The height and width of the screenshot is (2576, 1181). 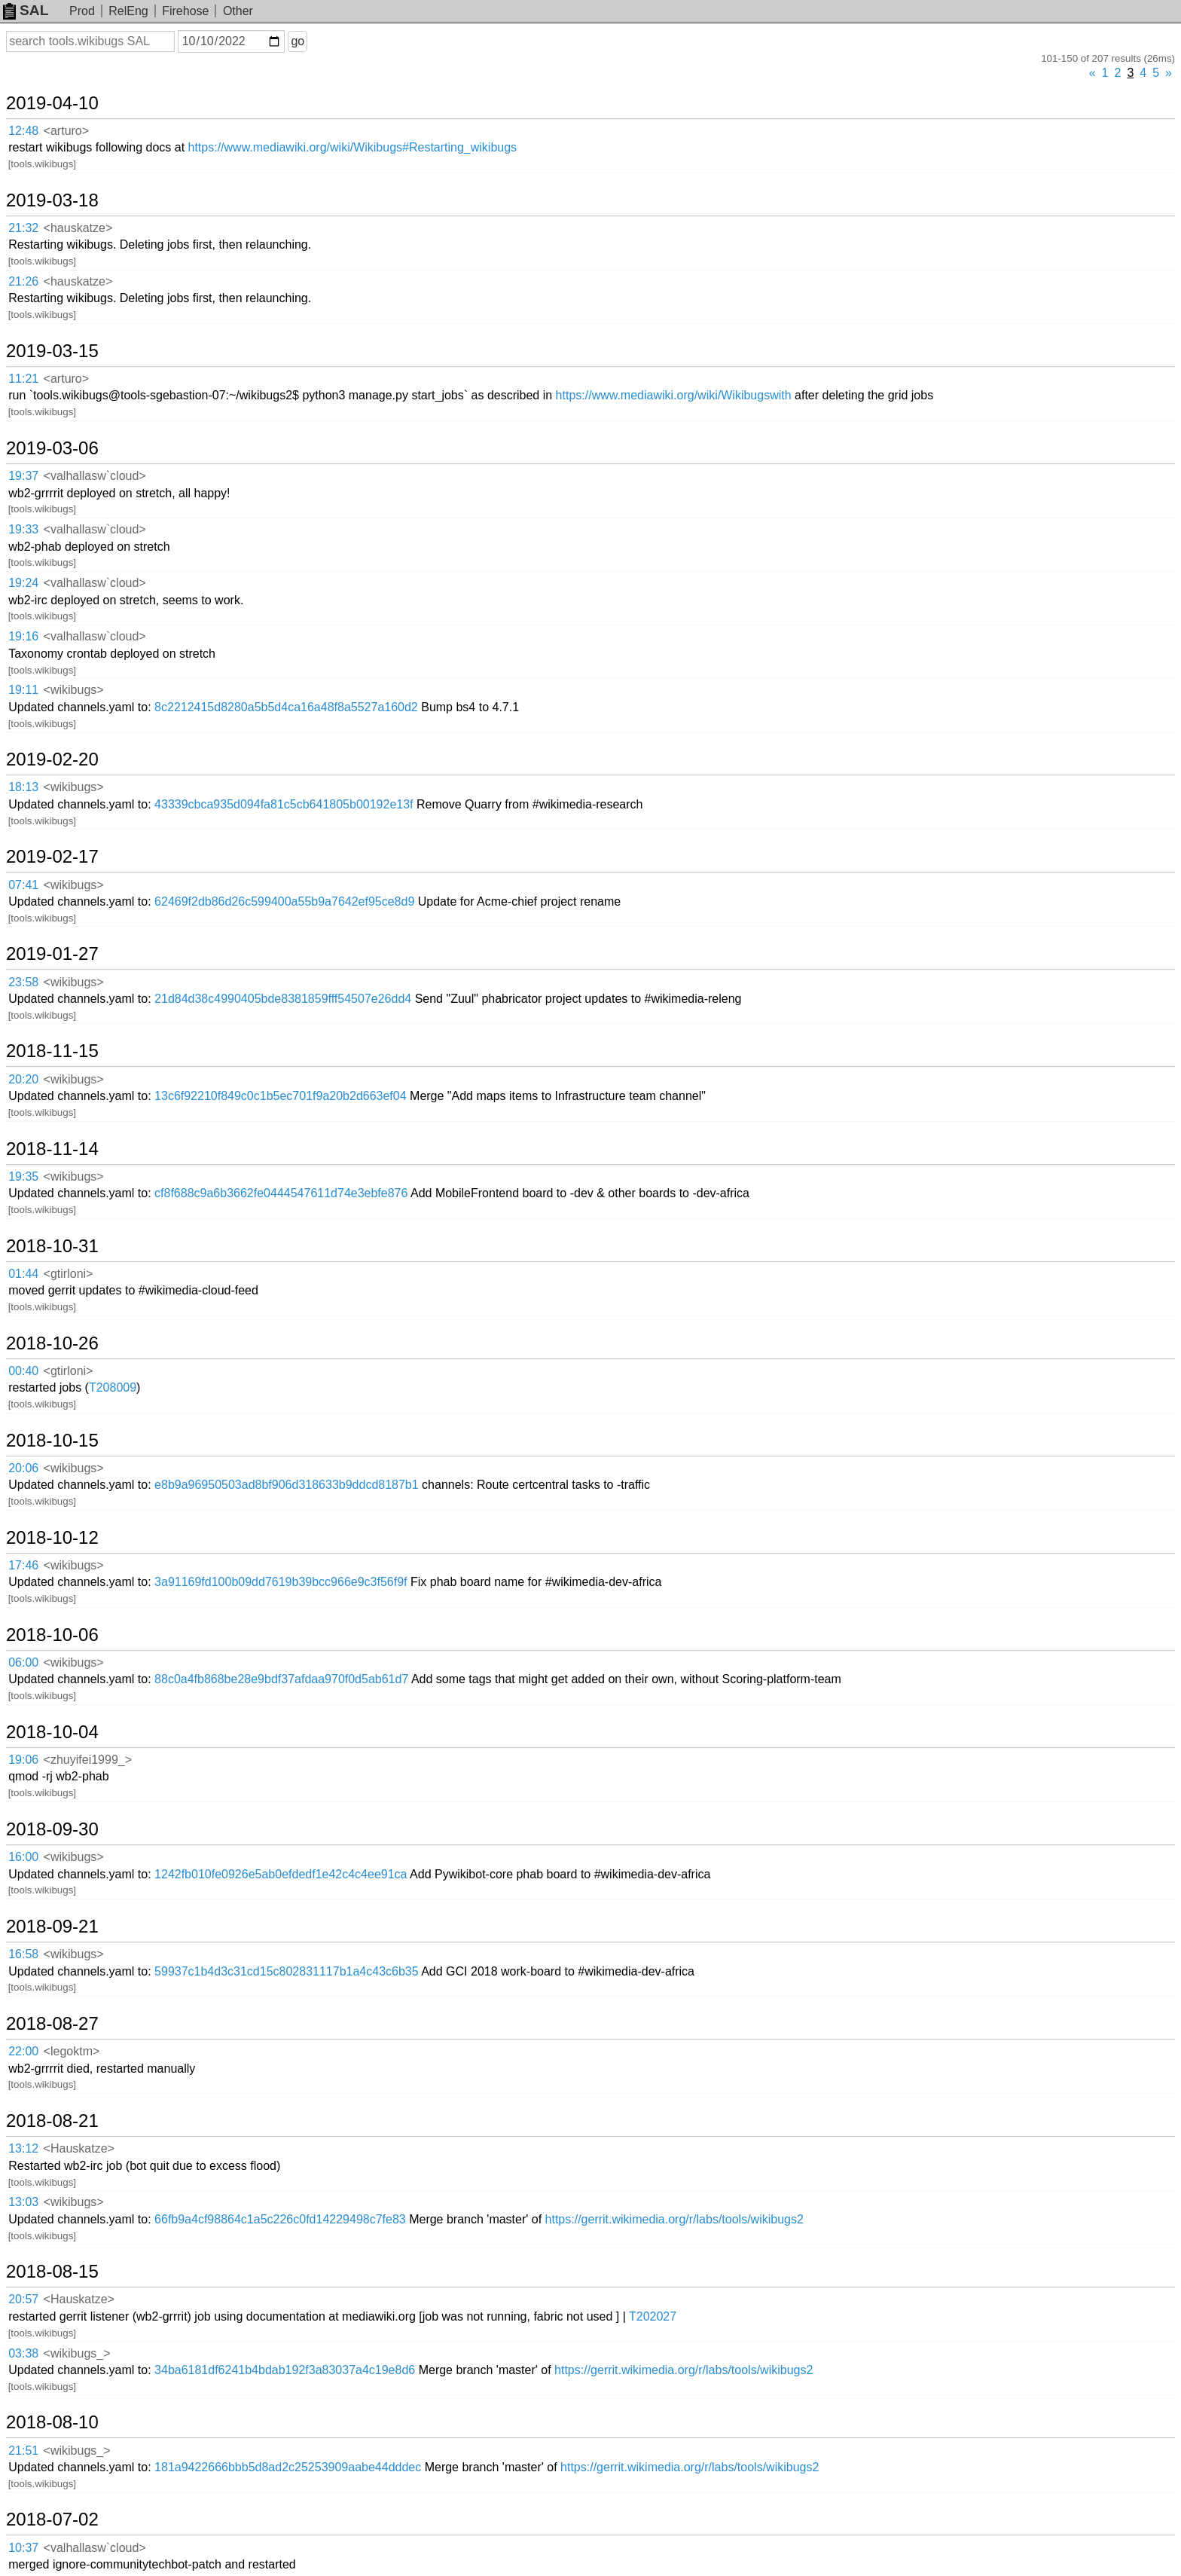 I want to click on 2018-11-14, so click(x=52, y=1149).